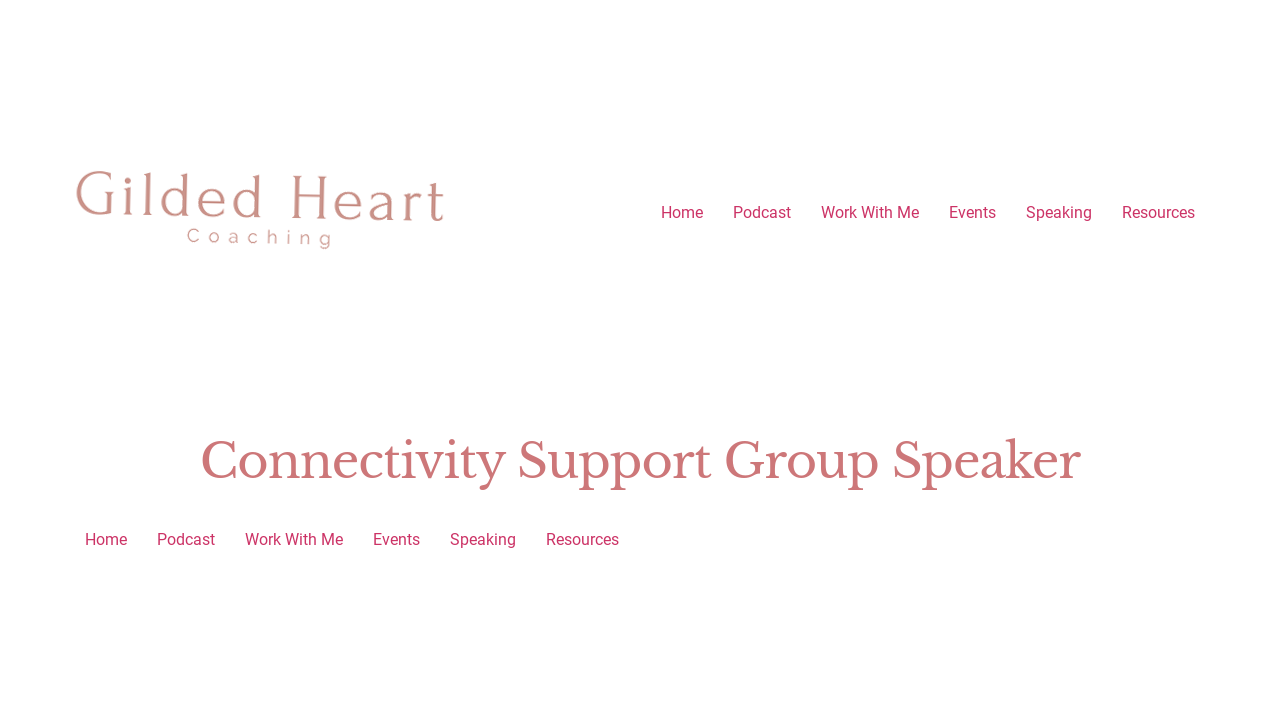 Image resolution: width=1280 pixels, height=720 pixels. What do you see at coordinates (1158, 212) in the screenshot?
I see `Resources` at bounding box center [1158, 212].